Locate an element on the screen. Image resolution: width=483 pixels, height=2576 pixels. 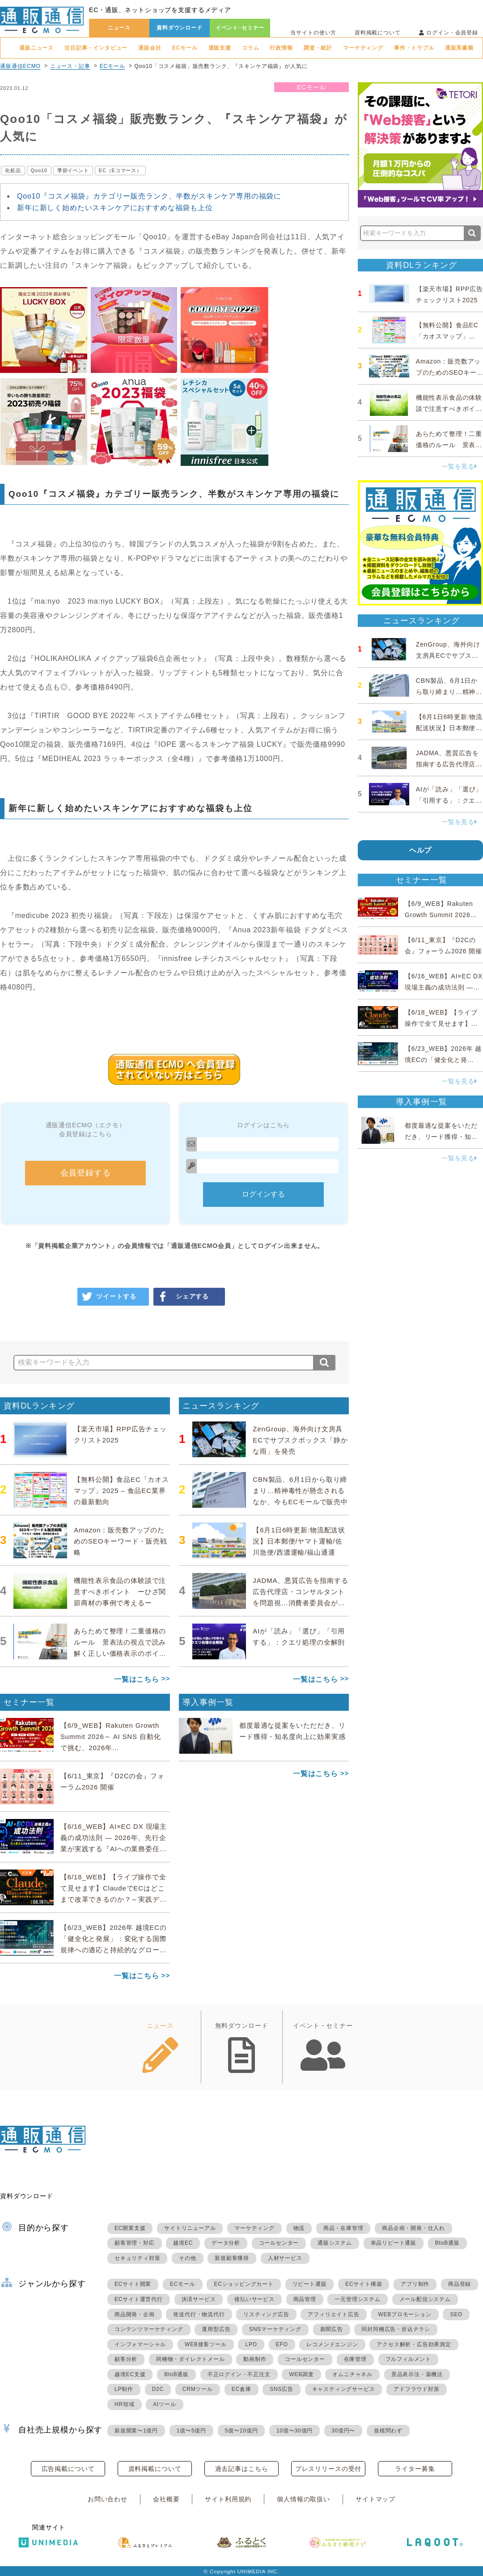
アフィリエイト広告 is located at coordinates (333, 2314).